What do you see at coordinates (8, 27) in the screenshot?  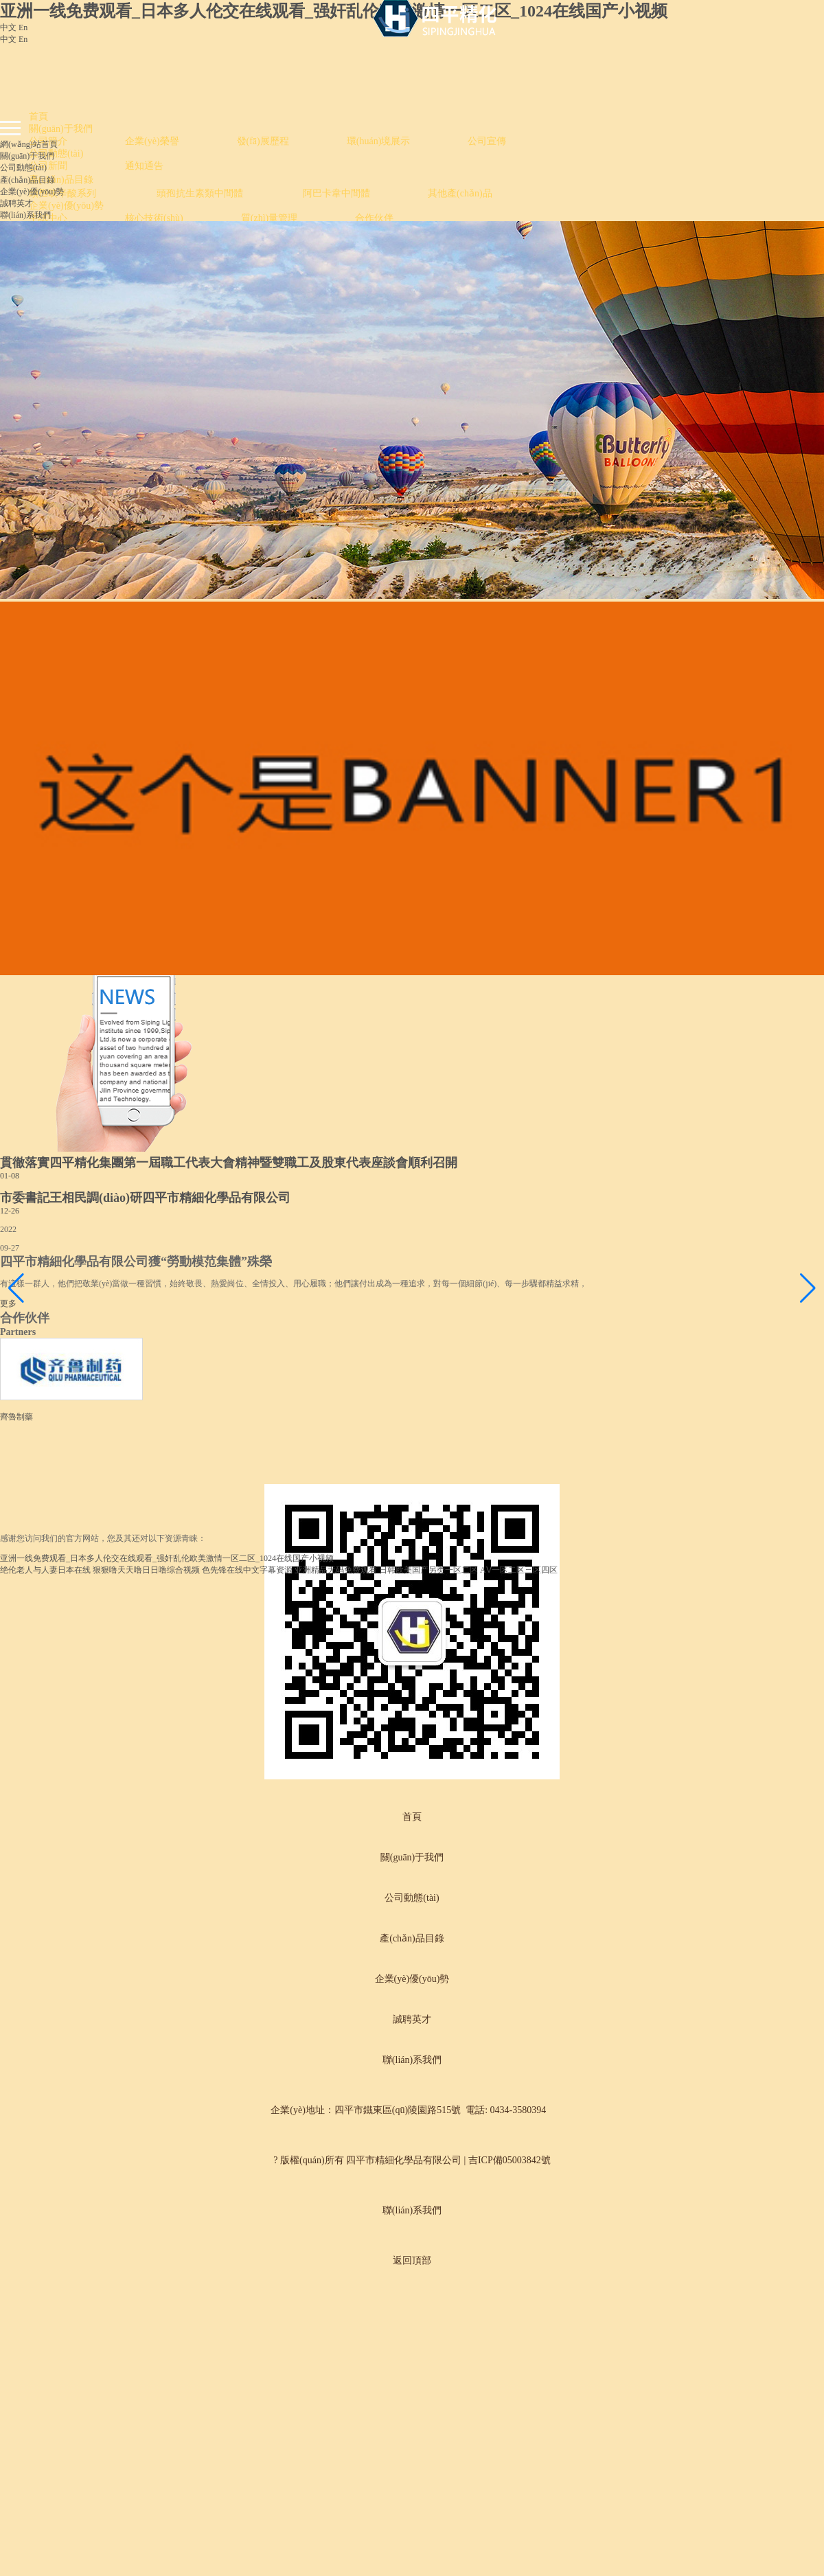 I see `中文` at bounding box center [8, 27].